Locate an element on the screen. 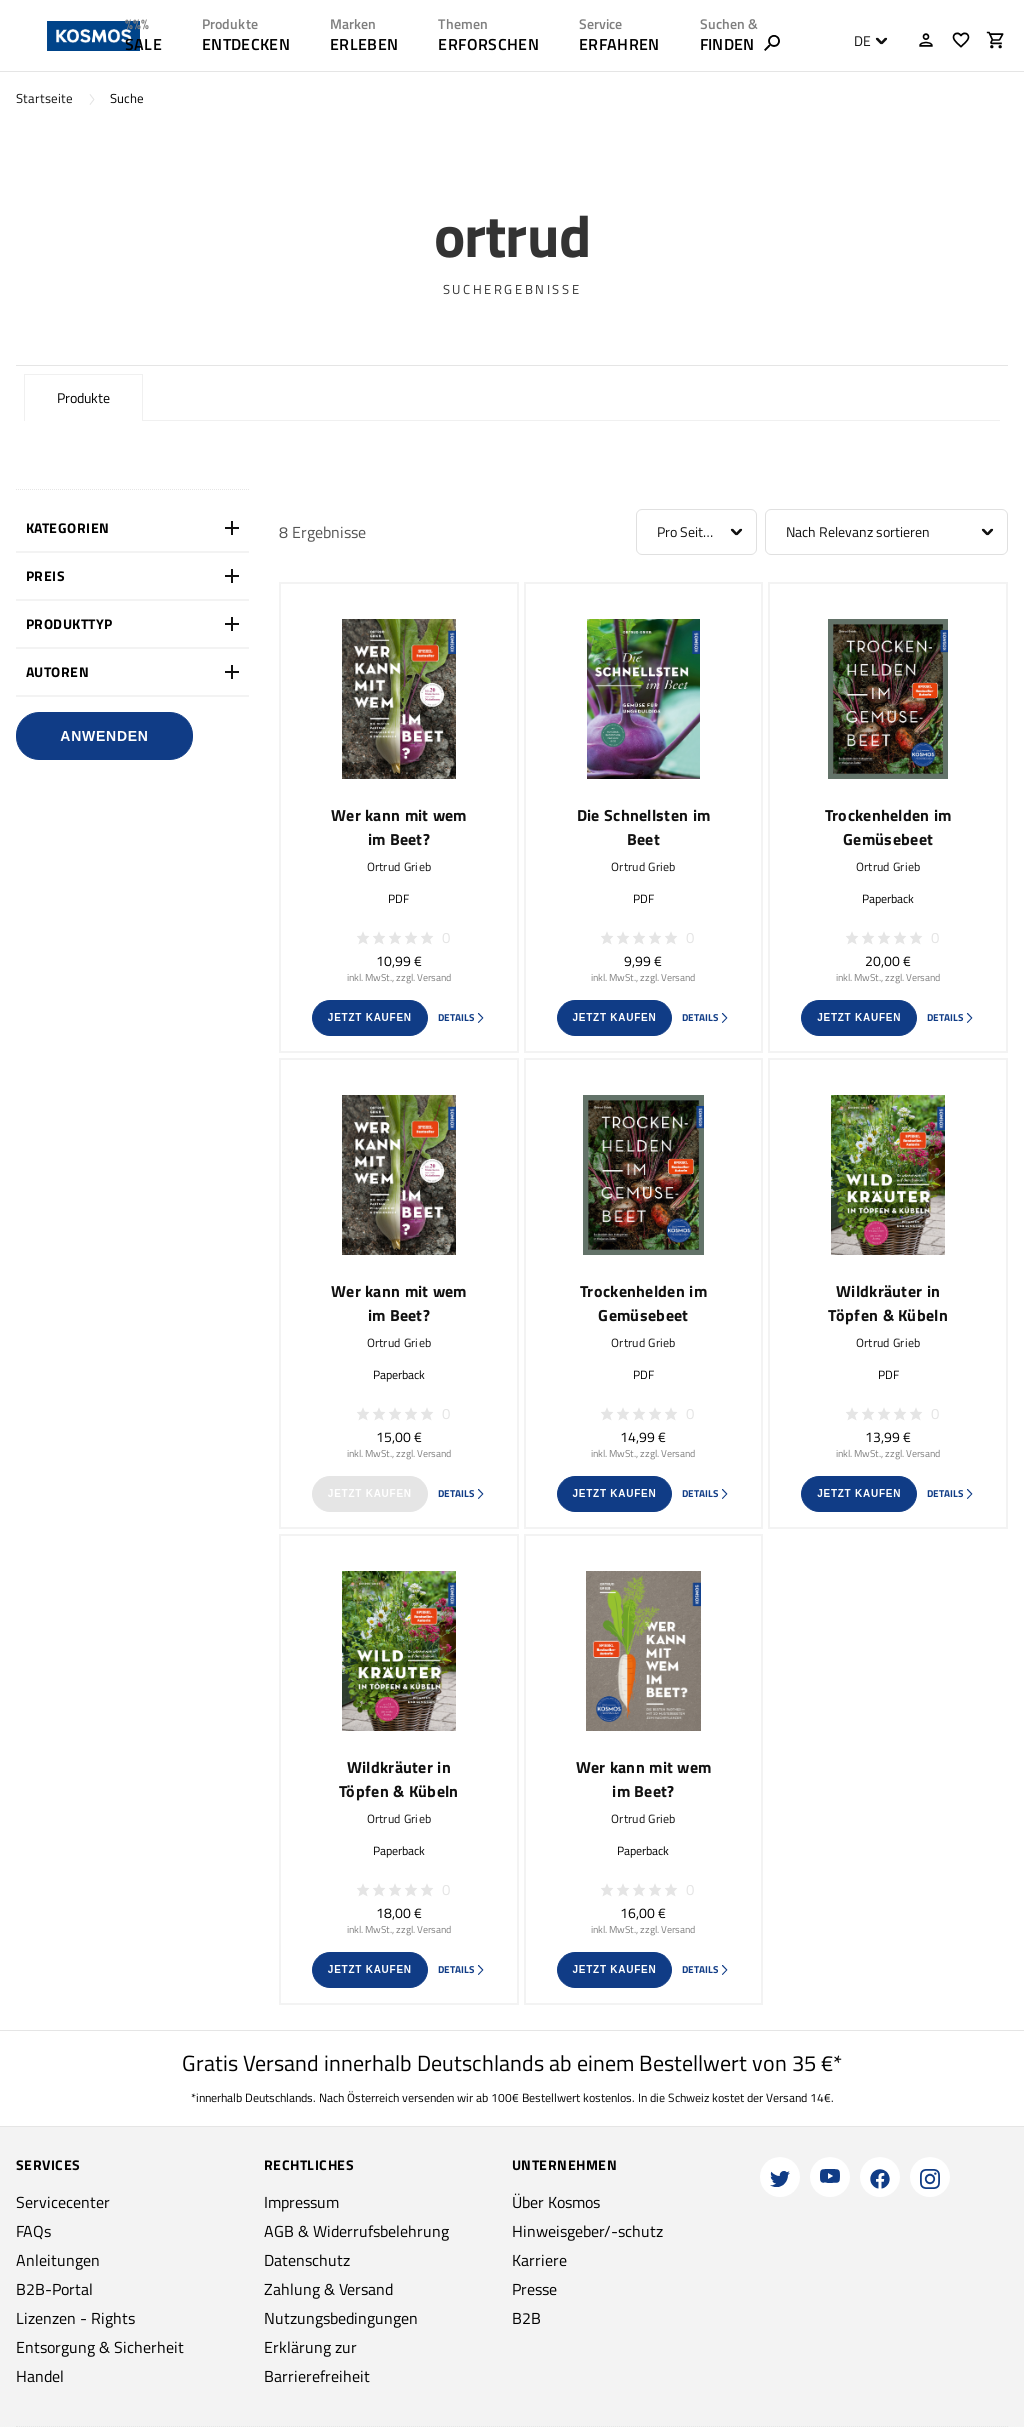 The width and height of the screenshot is (1024, 2427). Presse is located at coordinates (534, 2289).